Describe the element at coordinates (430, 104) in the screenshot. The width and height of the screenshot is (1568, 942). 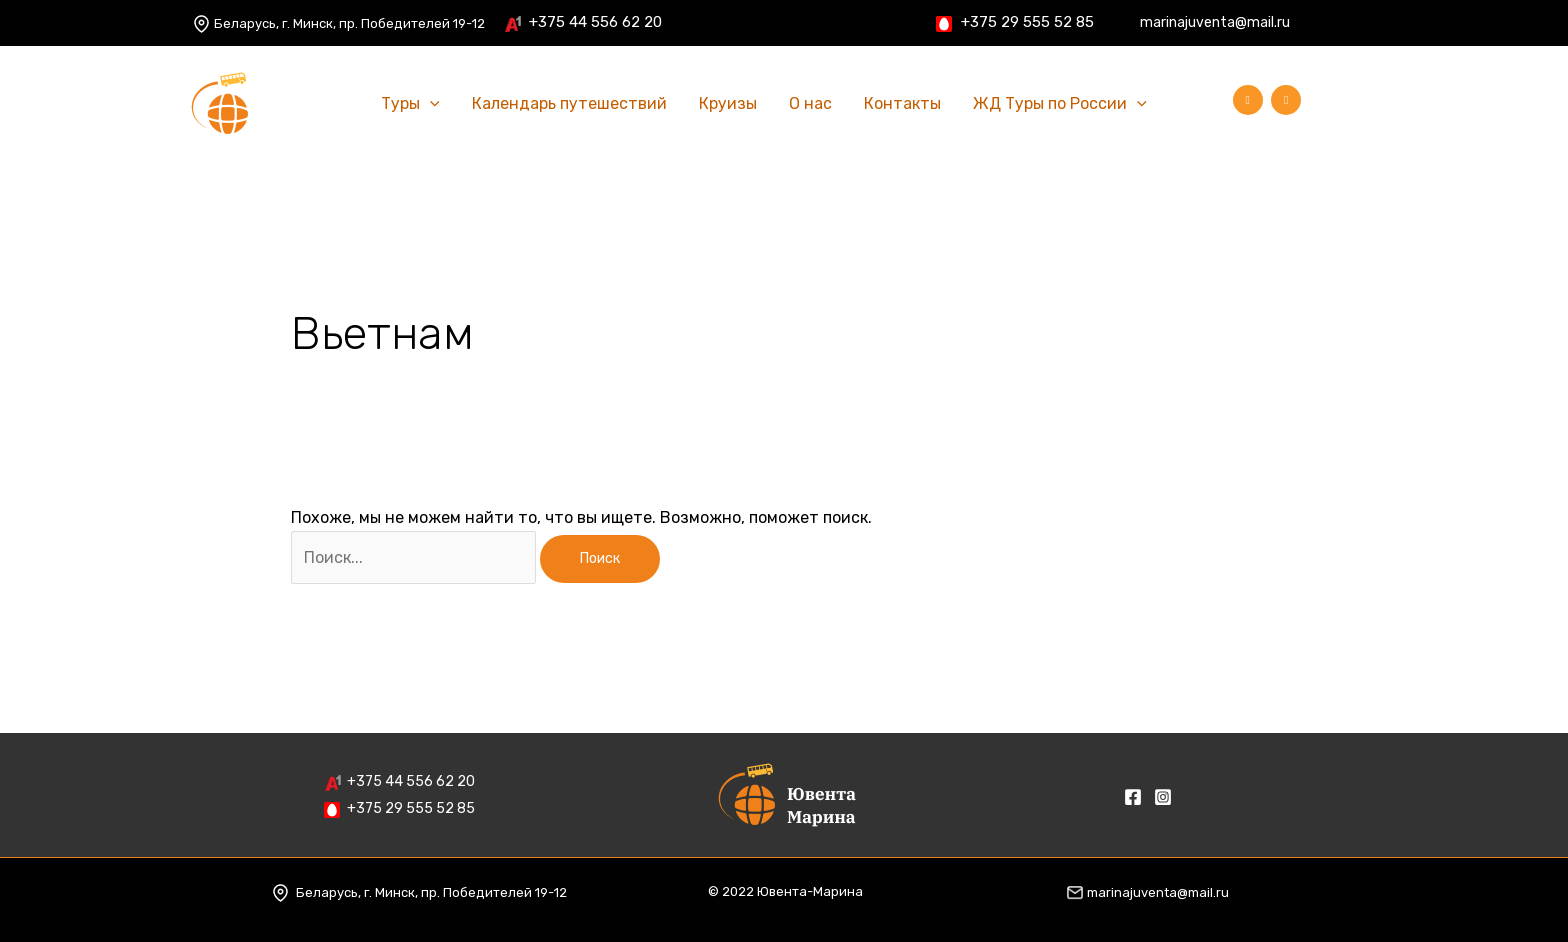
I see `[application]` at that location.